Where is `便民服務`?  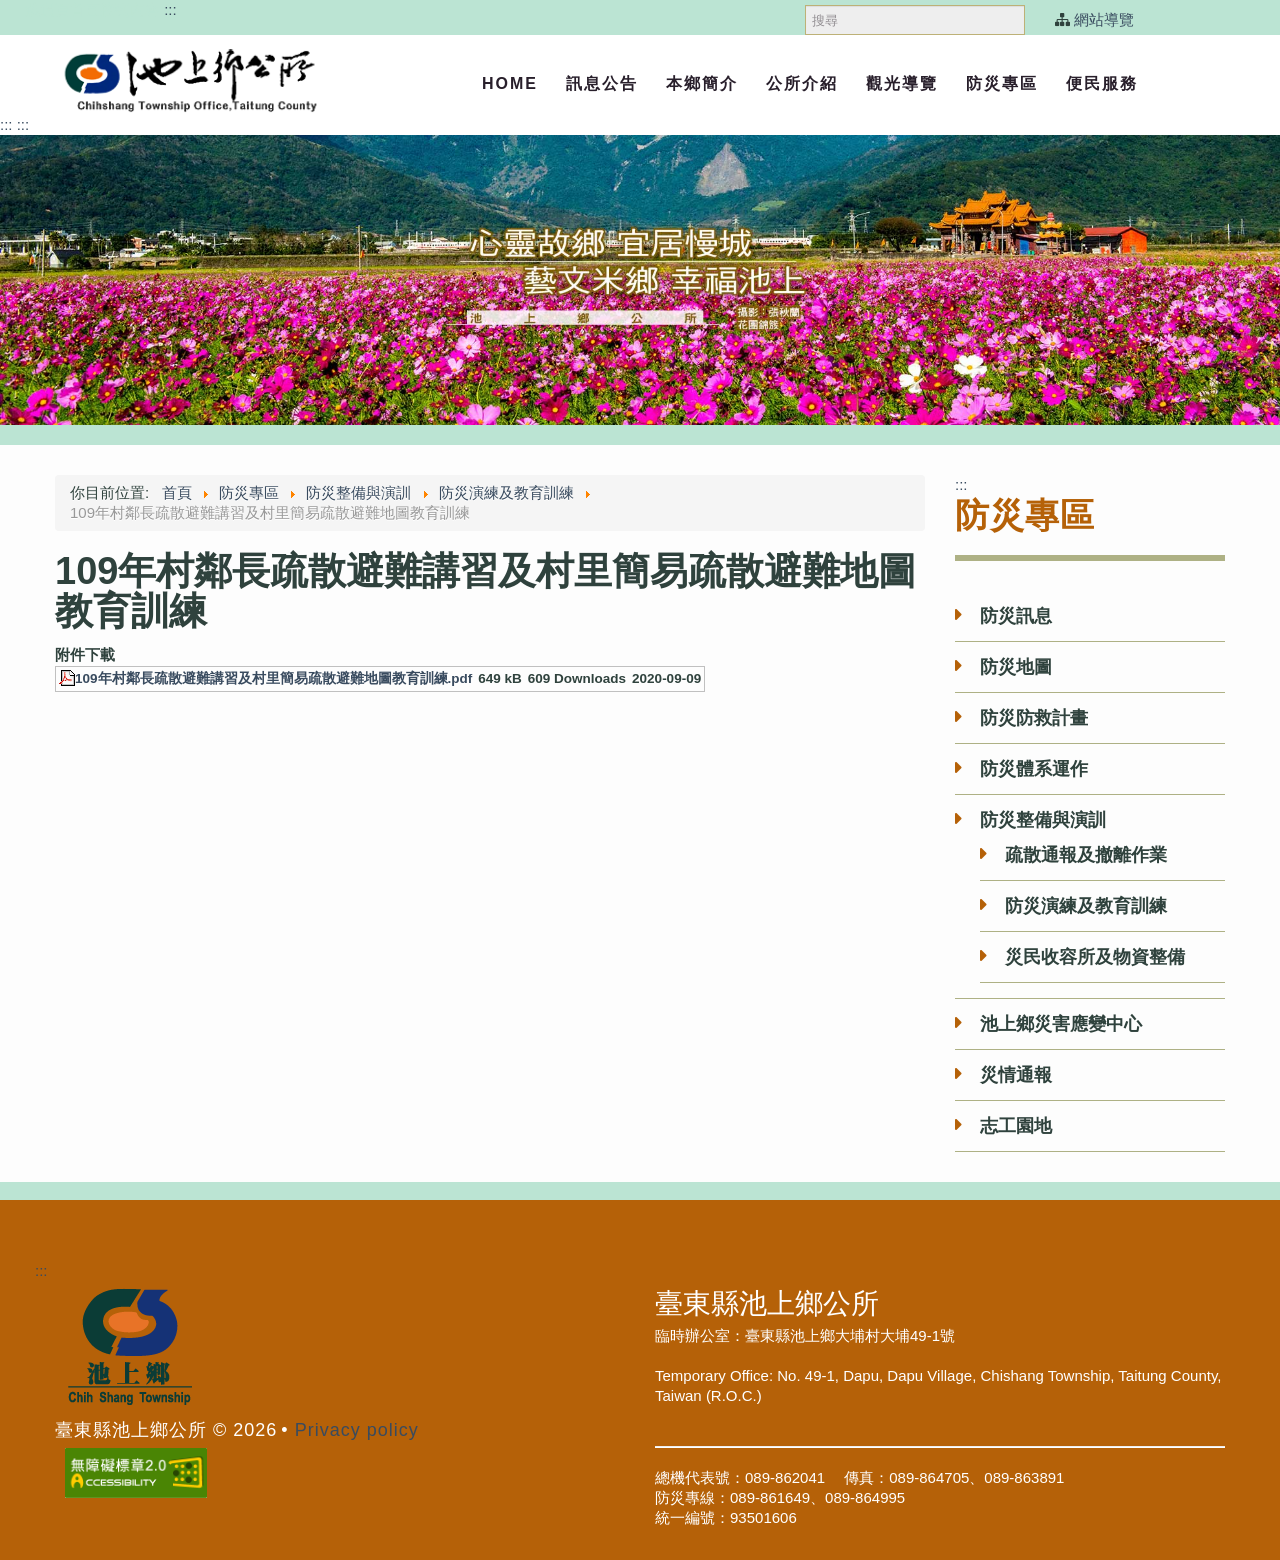 便民服務 is located at coordinates (1102, 83).